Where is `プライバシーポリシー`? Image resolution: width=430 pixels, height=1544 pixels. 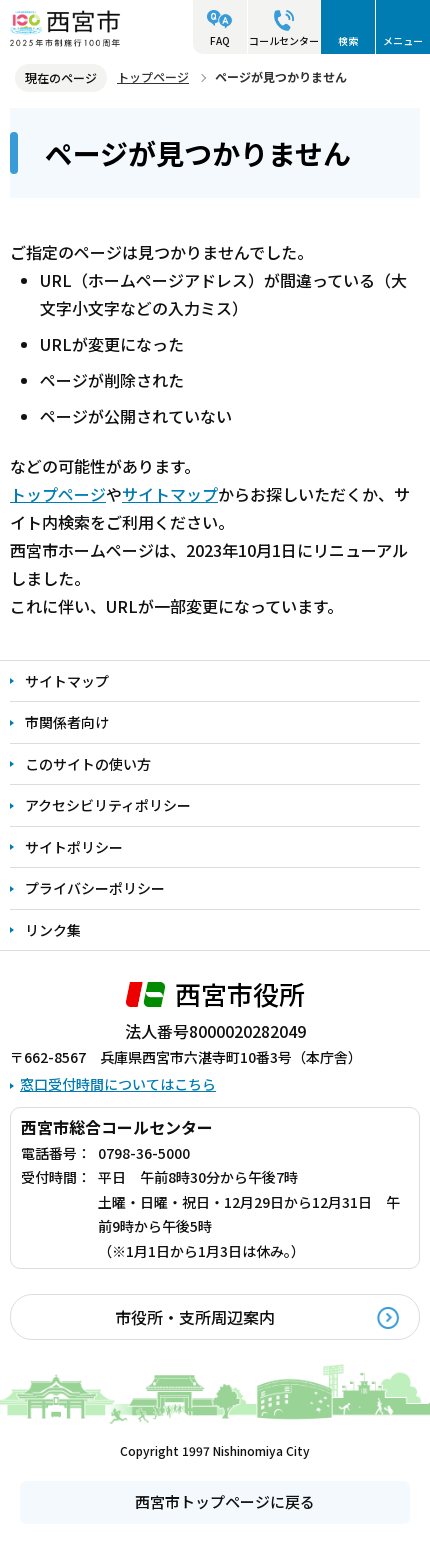 プライバシーポリシー is located at coordinates (95, 888).